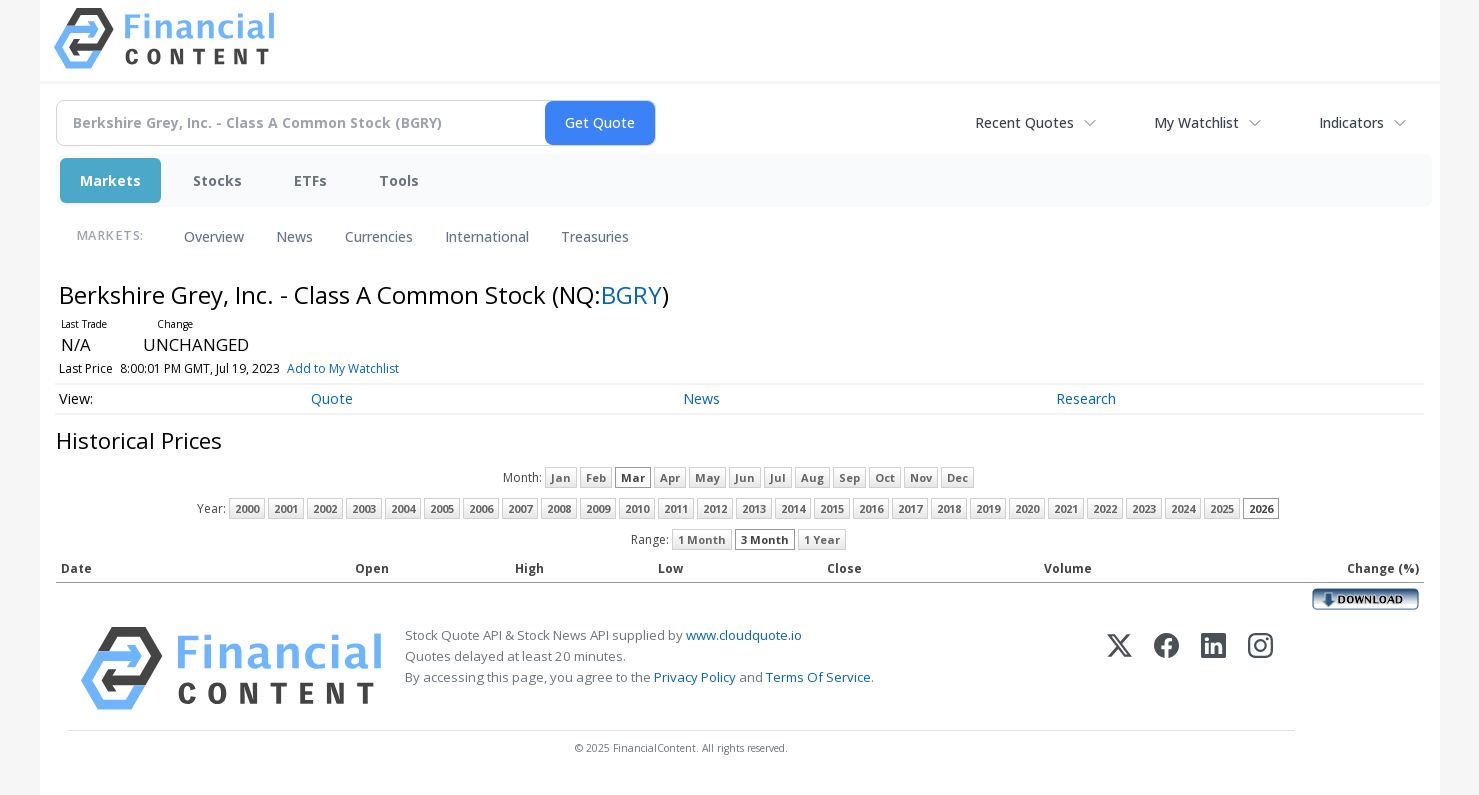 This screenshot has height=795, width=1479. What do you see at coordinates (707, 477) in the screenshot?
I see `May` at bounding box center [707, 477].